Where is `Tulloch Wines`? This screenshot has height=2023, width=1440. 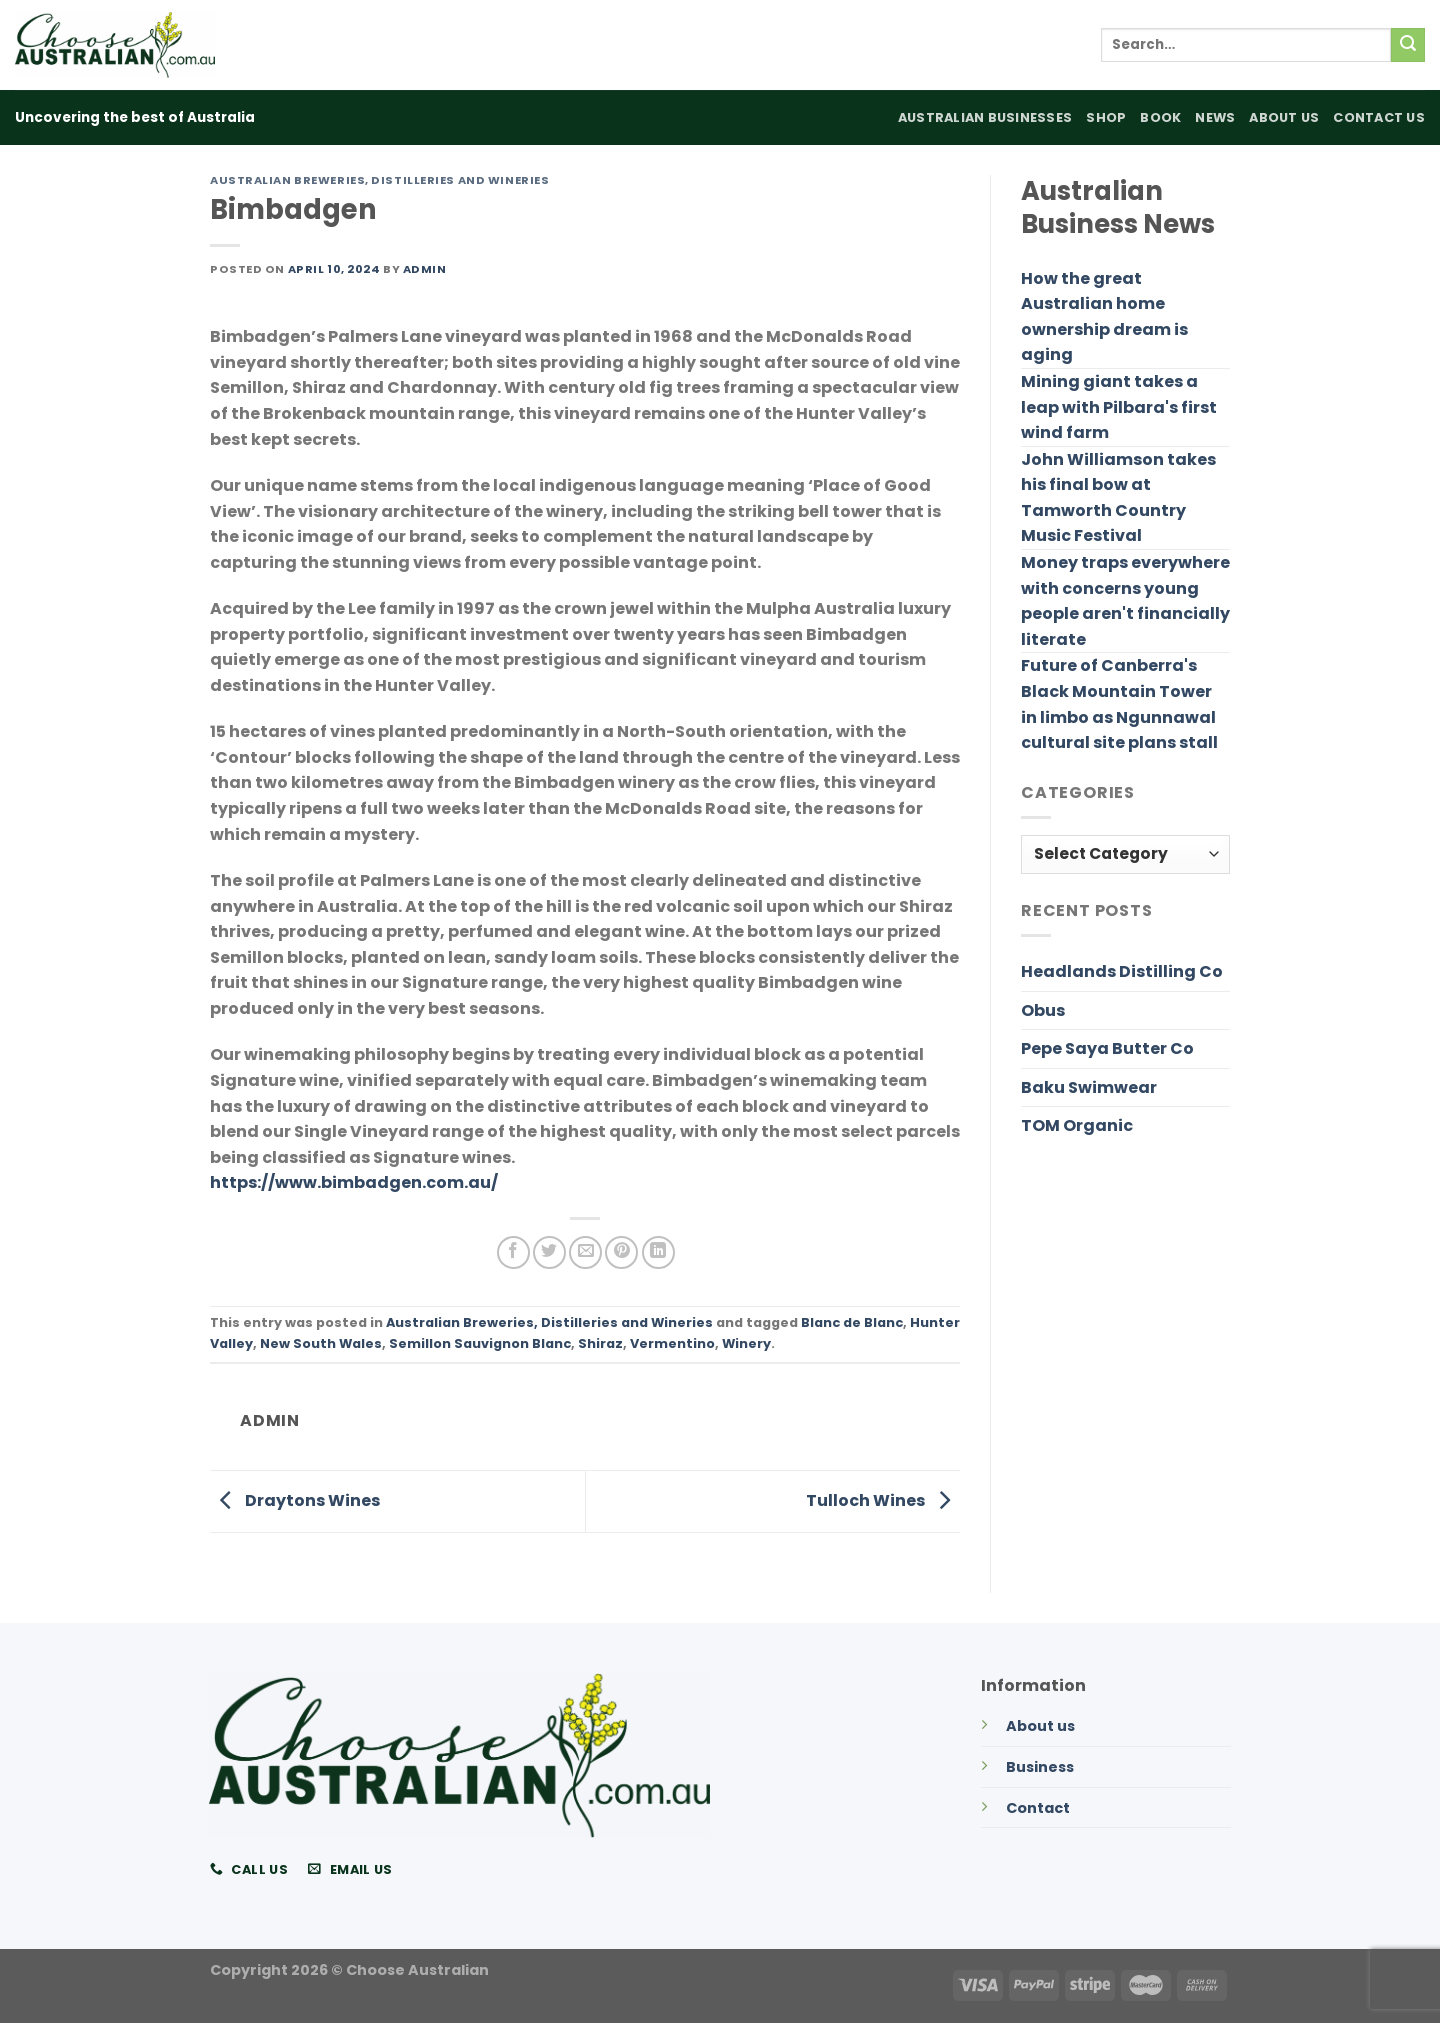
Tulloch Wines is located at coordinates (883, 1500).